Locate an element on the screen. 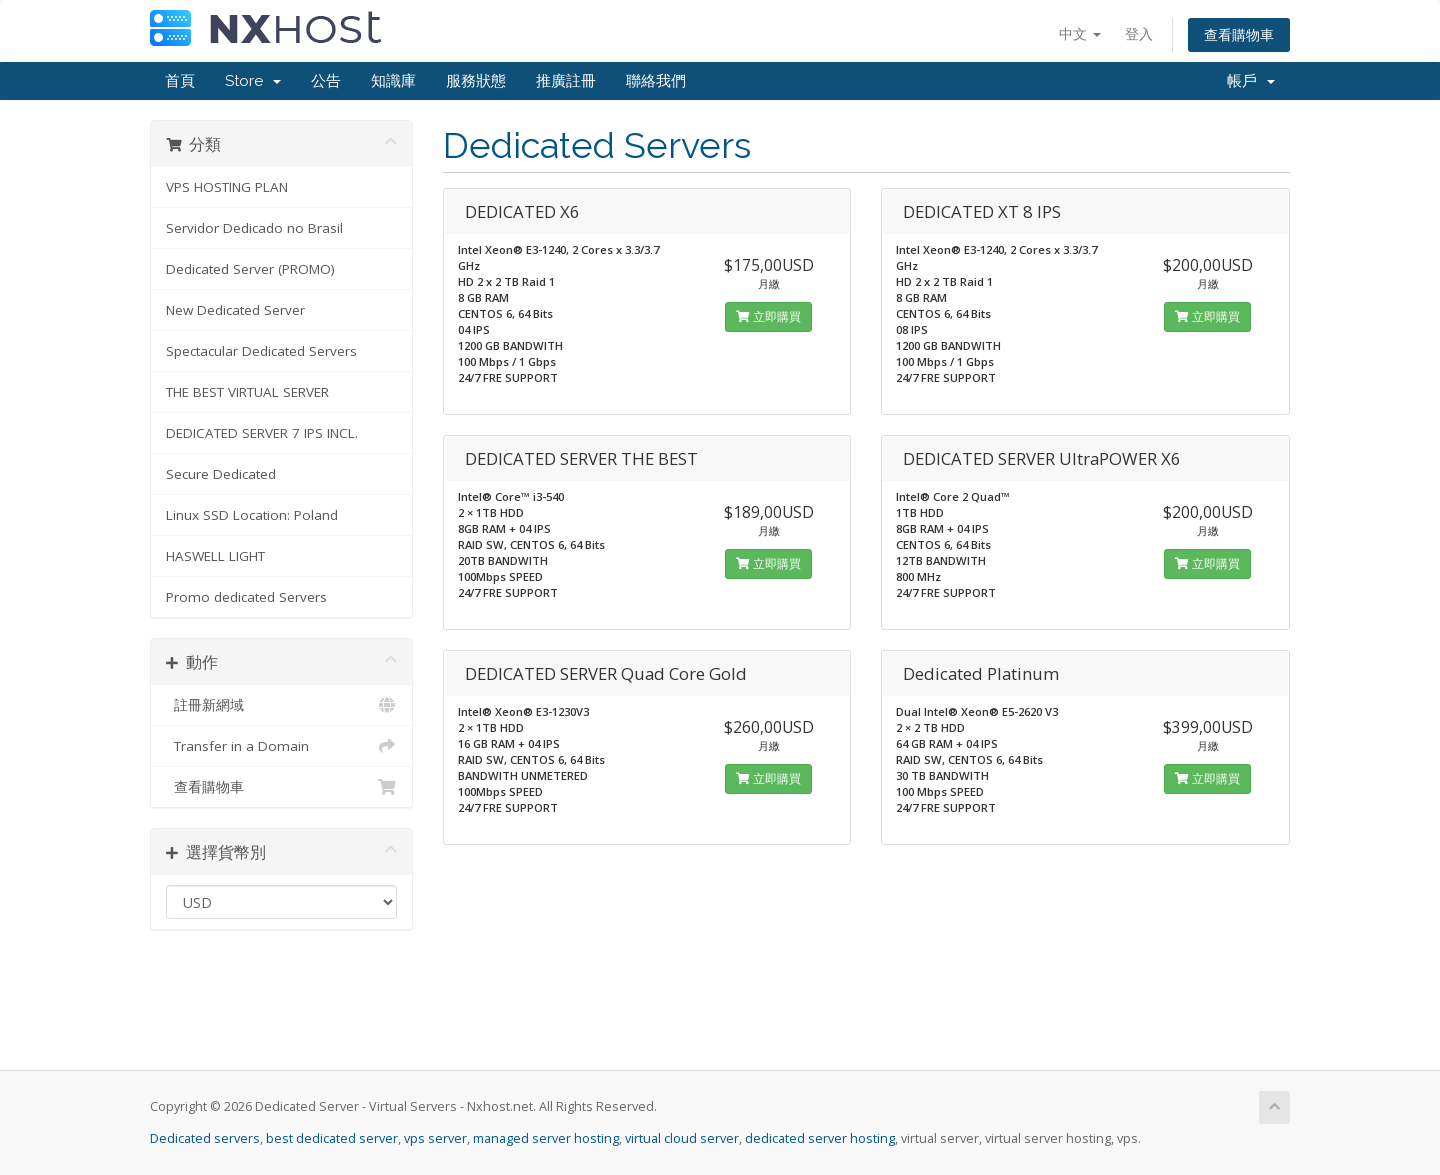  Spectacular Dedicated Servers is located at coordinates (261, 351).